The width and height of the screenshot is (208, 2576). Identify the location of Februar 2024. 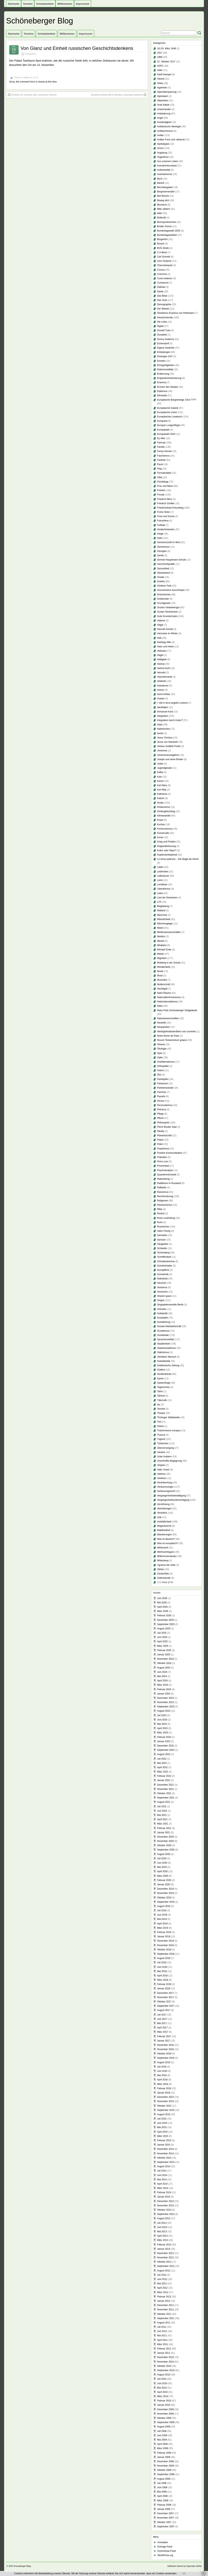
(164, 1689).